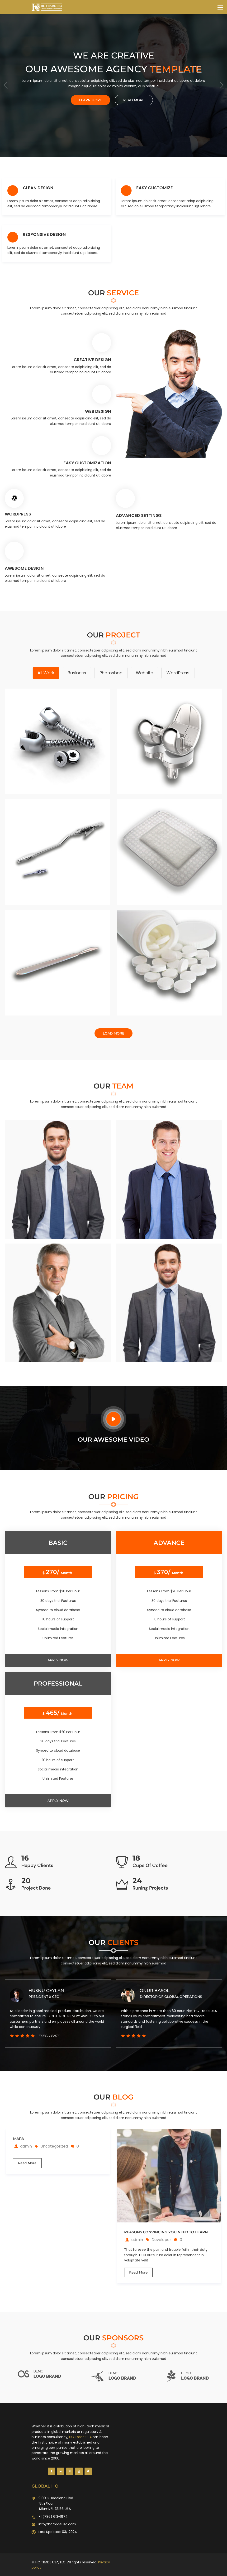  Describe the element at coordinates (69, 2471) in the screenshot. I see `[Instagram]` at that location.